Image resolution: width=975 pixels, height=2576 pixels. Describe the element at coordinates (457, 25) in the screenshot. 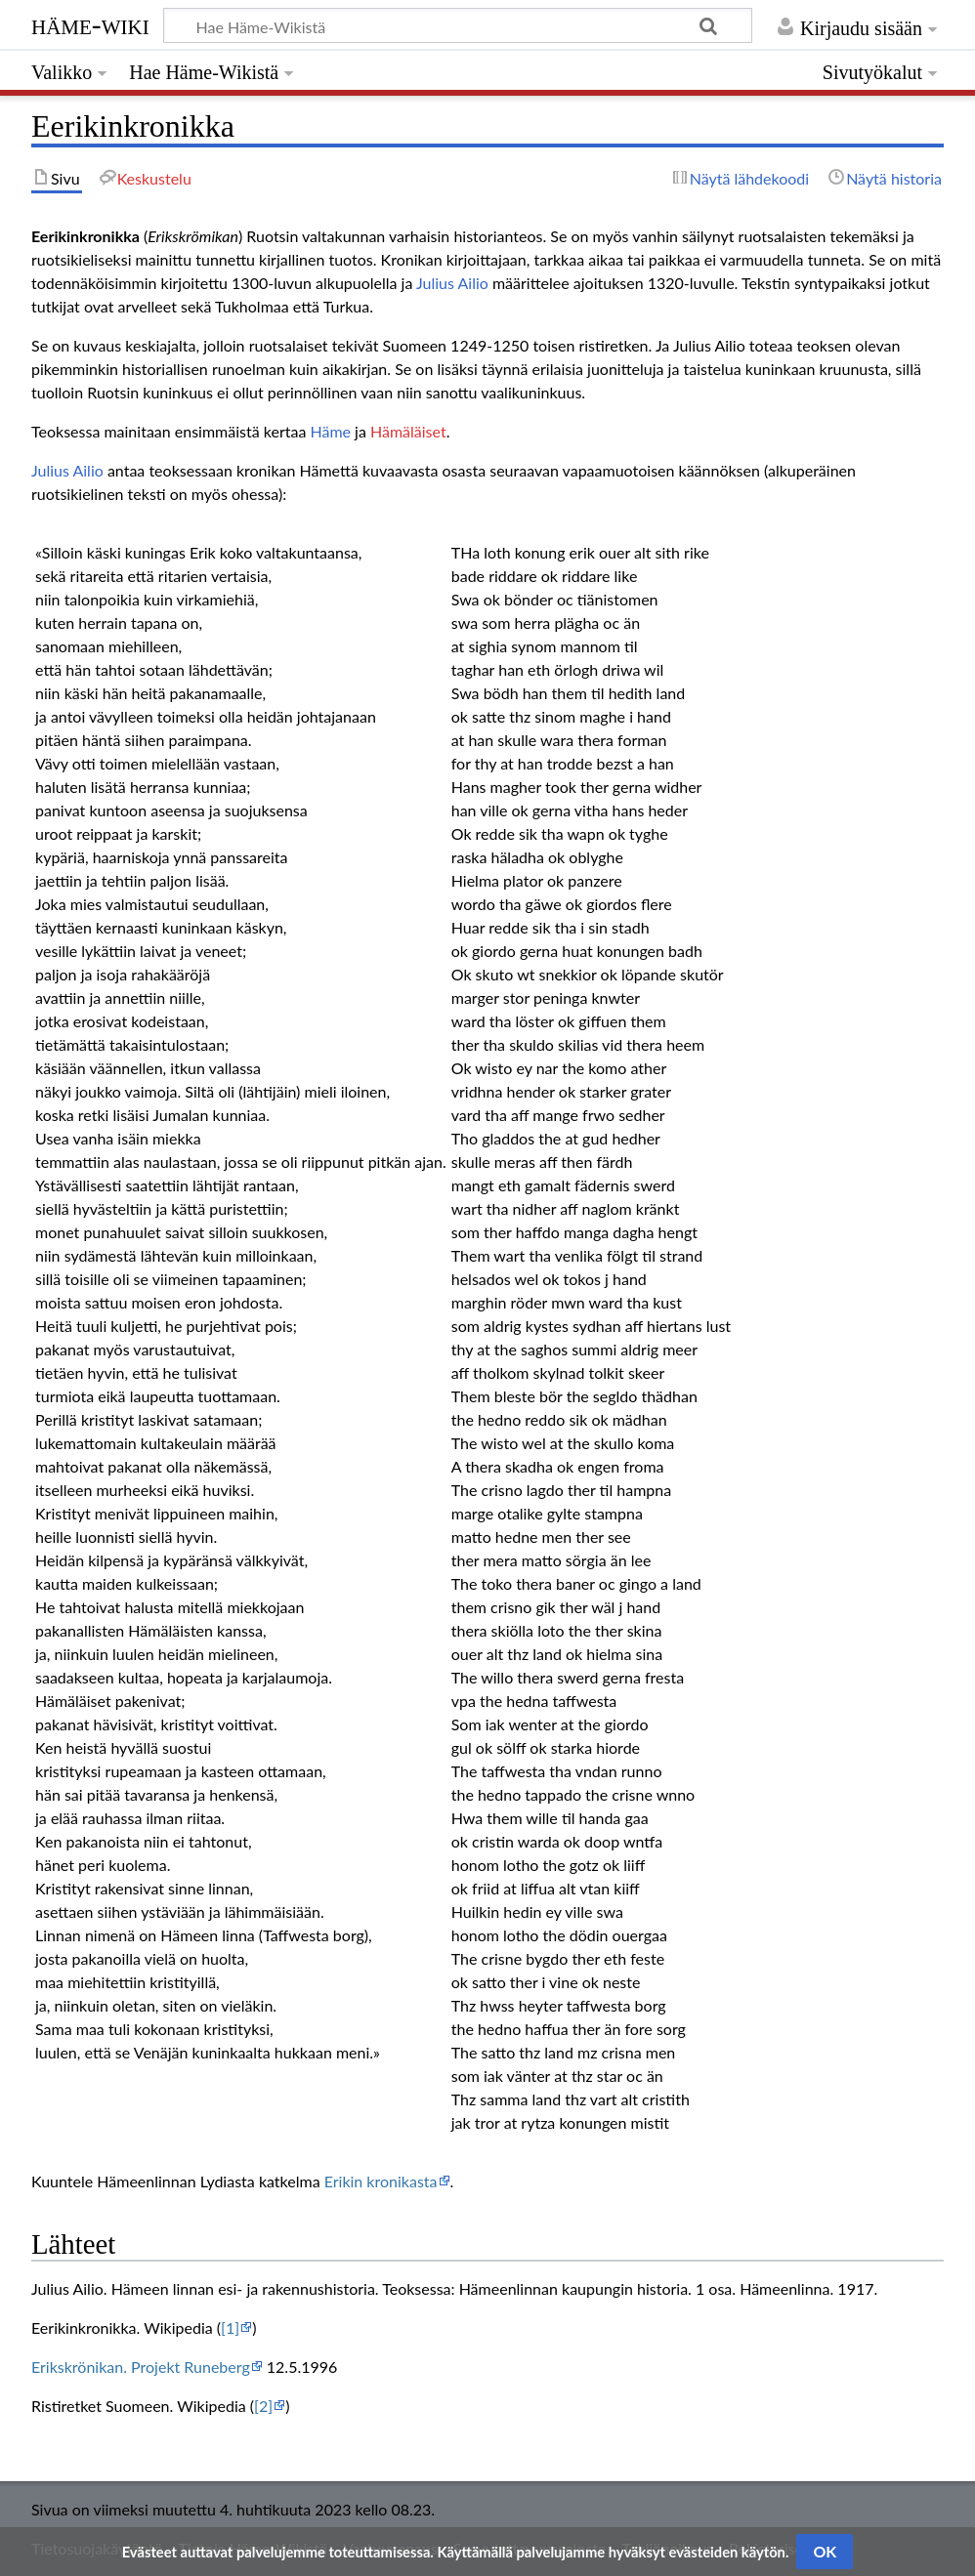

I see `[Hae Häme-Wikistä]` at that location.